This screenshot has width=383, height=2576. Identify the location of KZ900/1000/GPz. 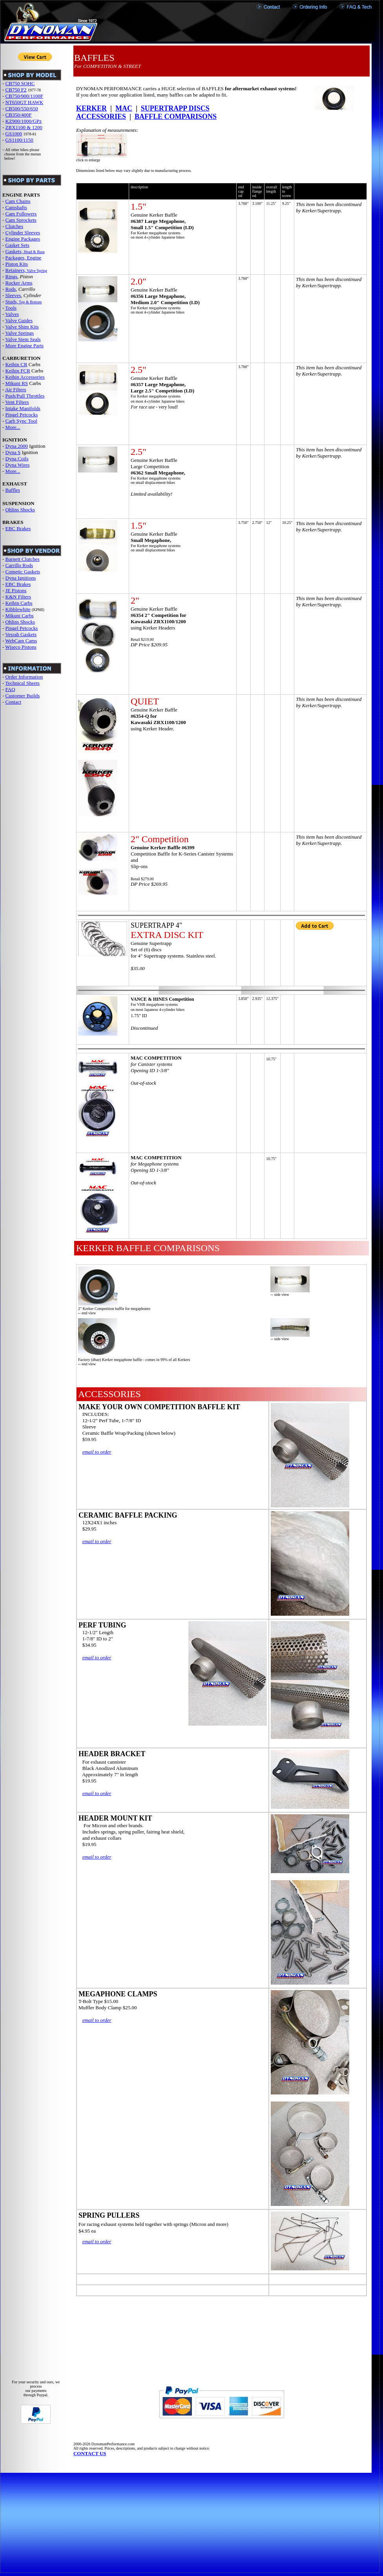
(23, 121).